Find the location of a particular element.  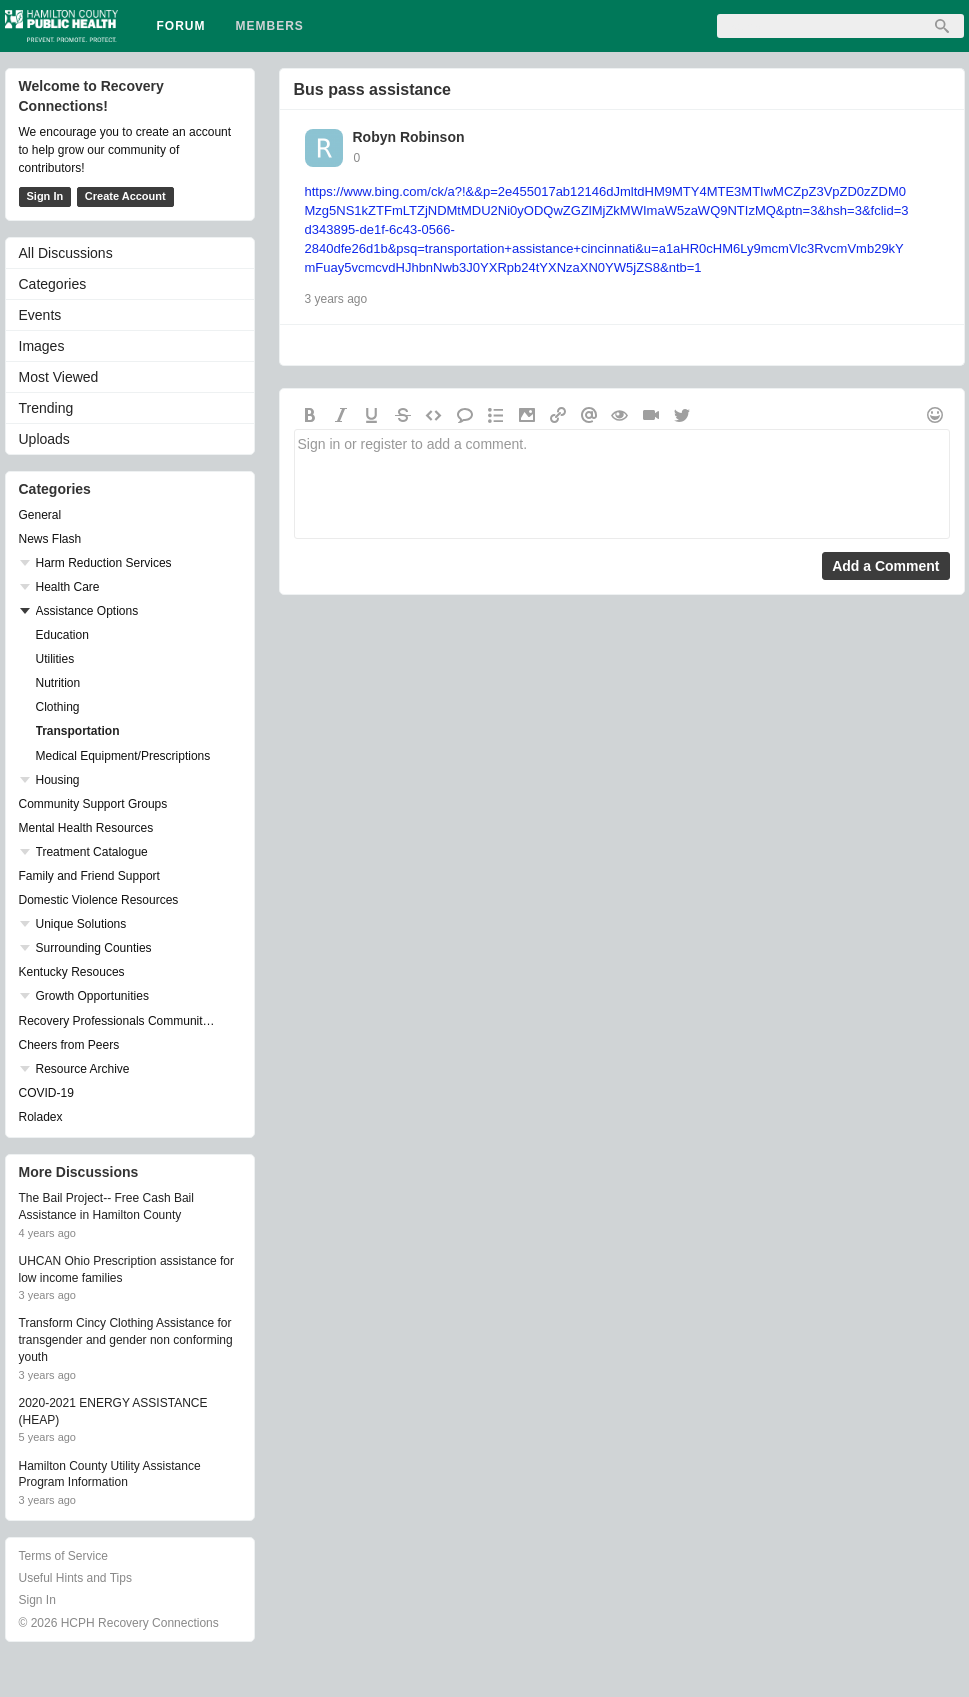

Community Support Groups is located at coordinates (93, 804).